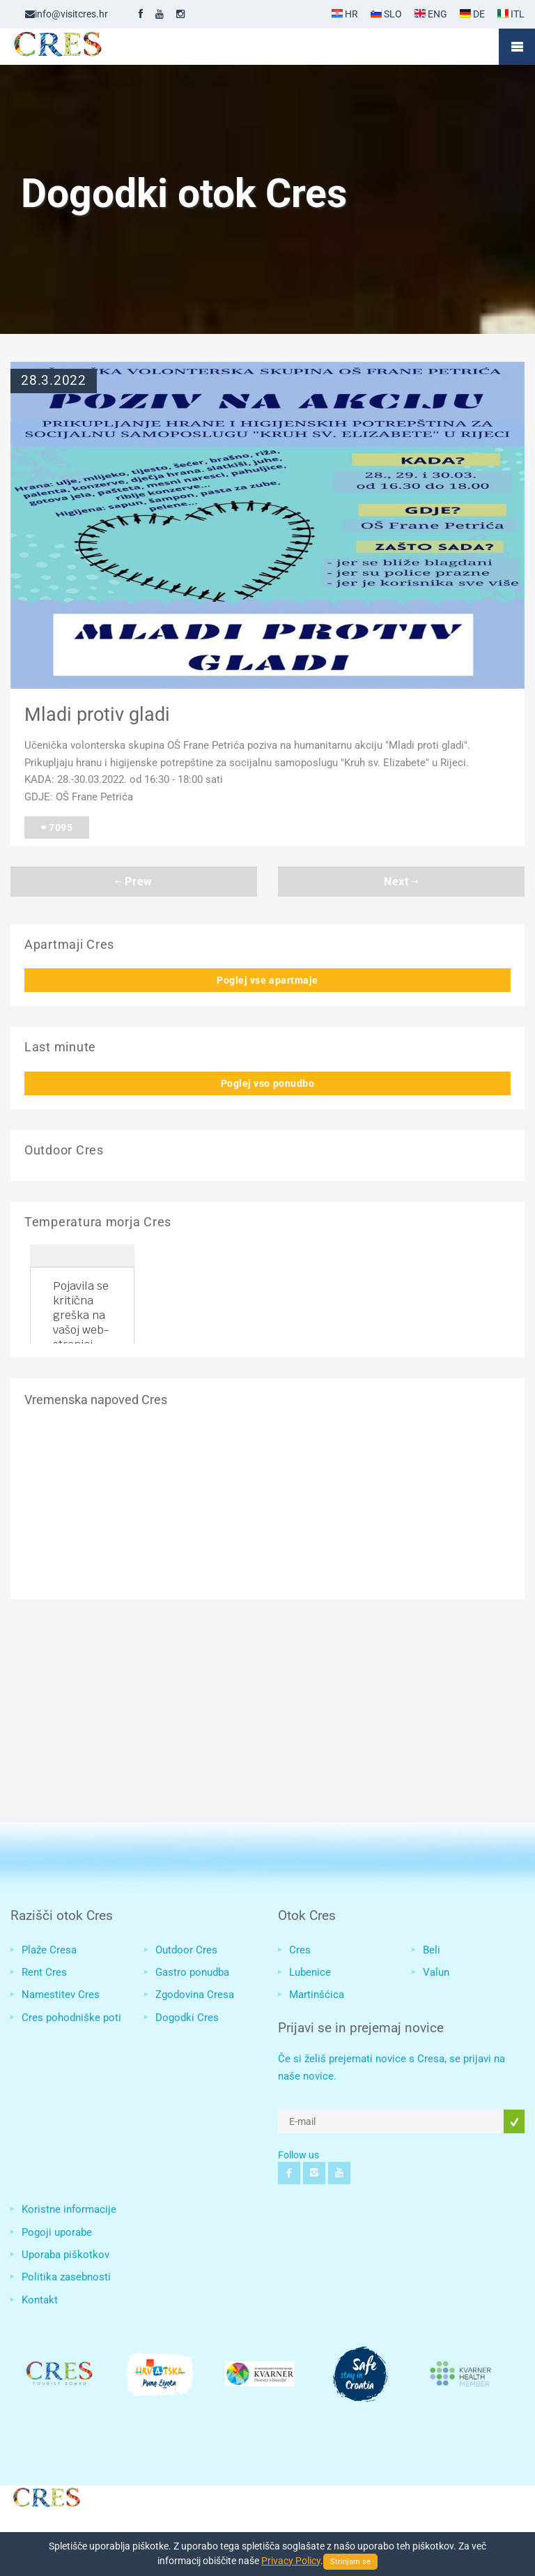 This screenshot has width=535, height=2576. What do you see at coordinates (66, 2277) in the screenshot?
I see `Politika zasebnosti` at bounding box center [66, 2277].